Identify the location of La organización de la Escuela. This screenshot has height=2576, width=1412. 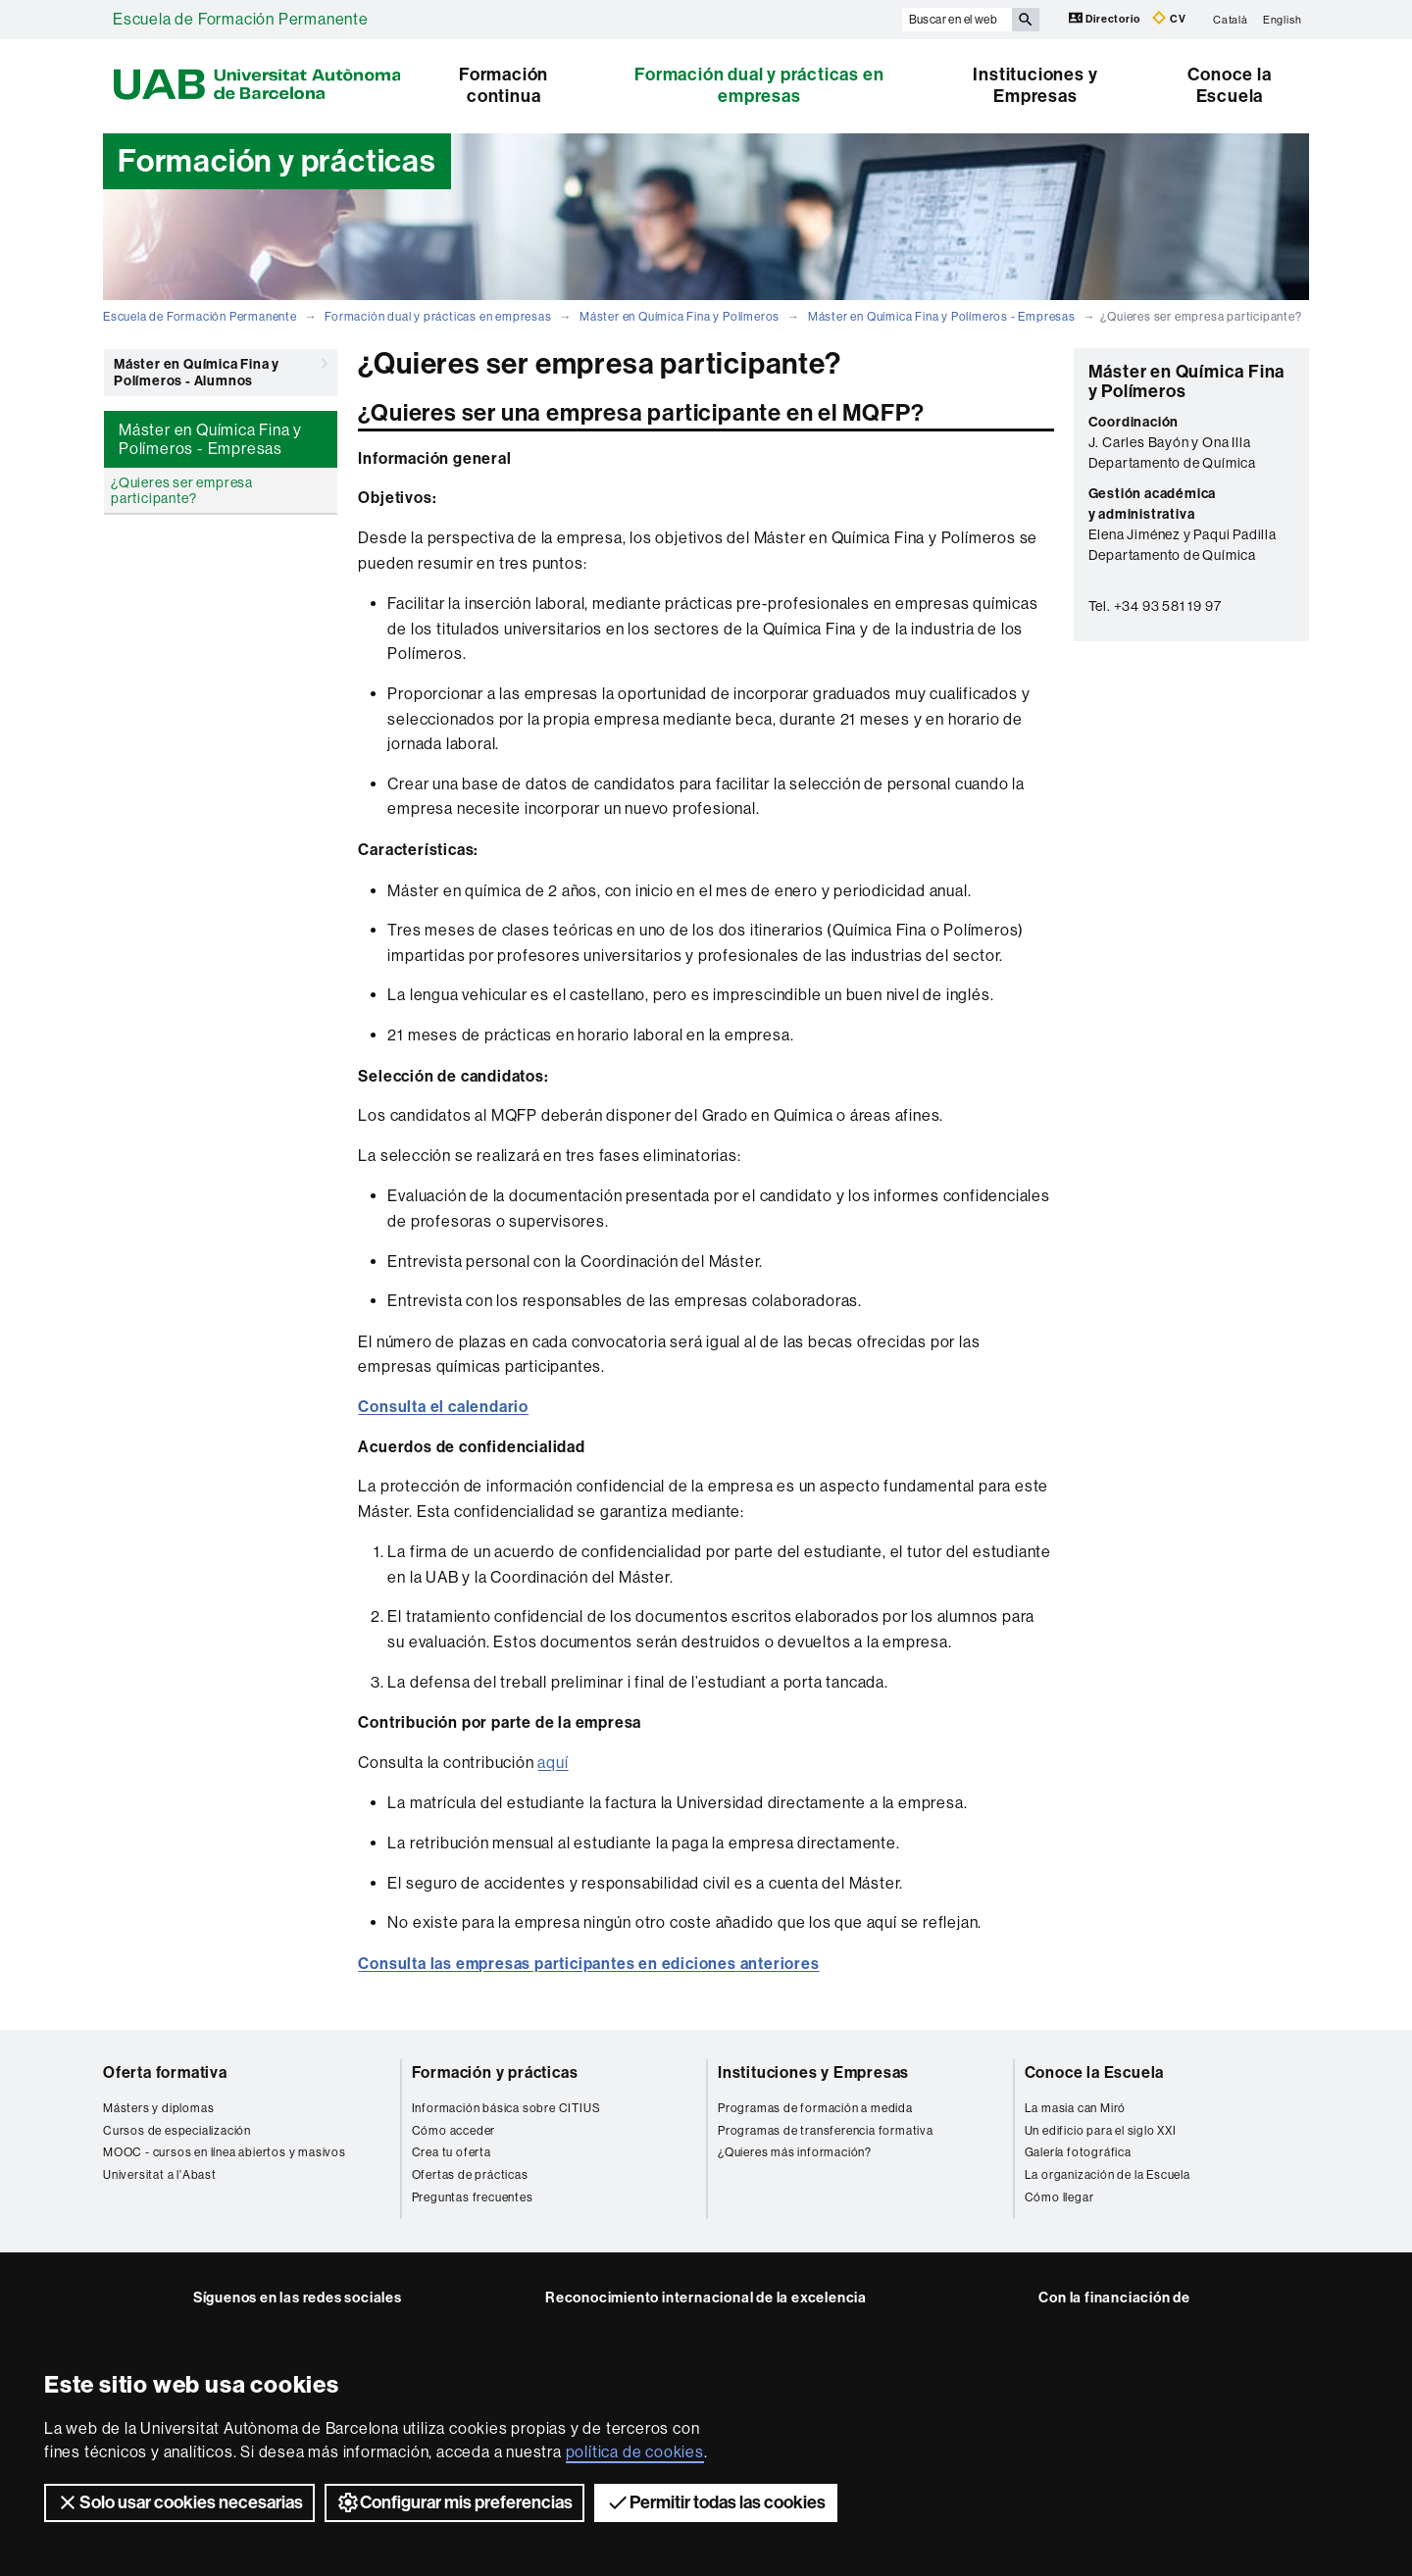
(1107, 2175).